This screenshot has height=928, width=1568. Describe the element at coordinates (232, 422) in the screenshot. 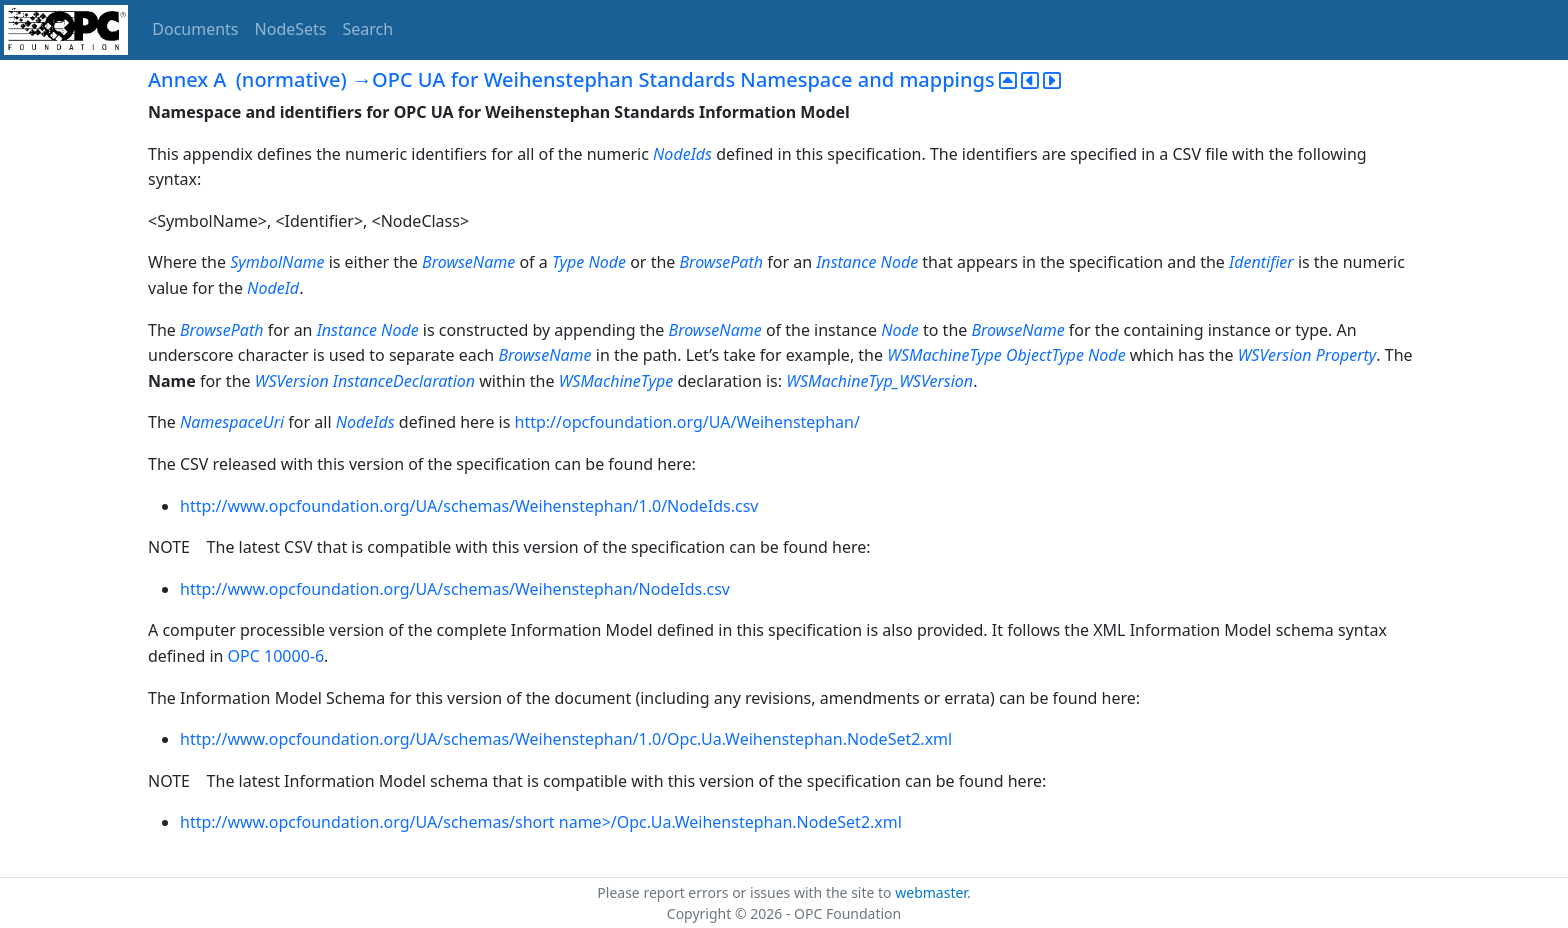

I see `NamespaceUri` at that location.